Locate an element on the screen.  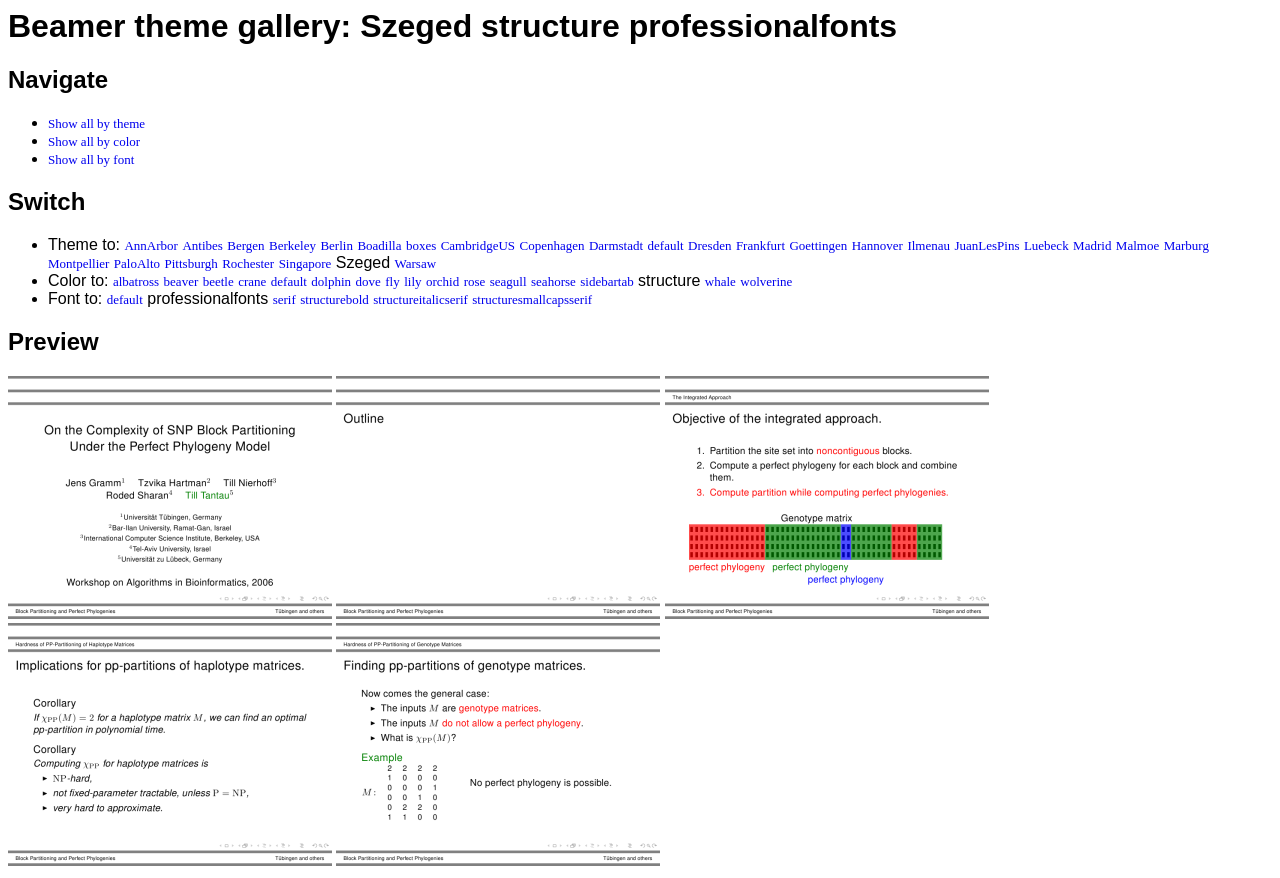
boxes is located at coordinates (421, 245).